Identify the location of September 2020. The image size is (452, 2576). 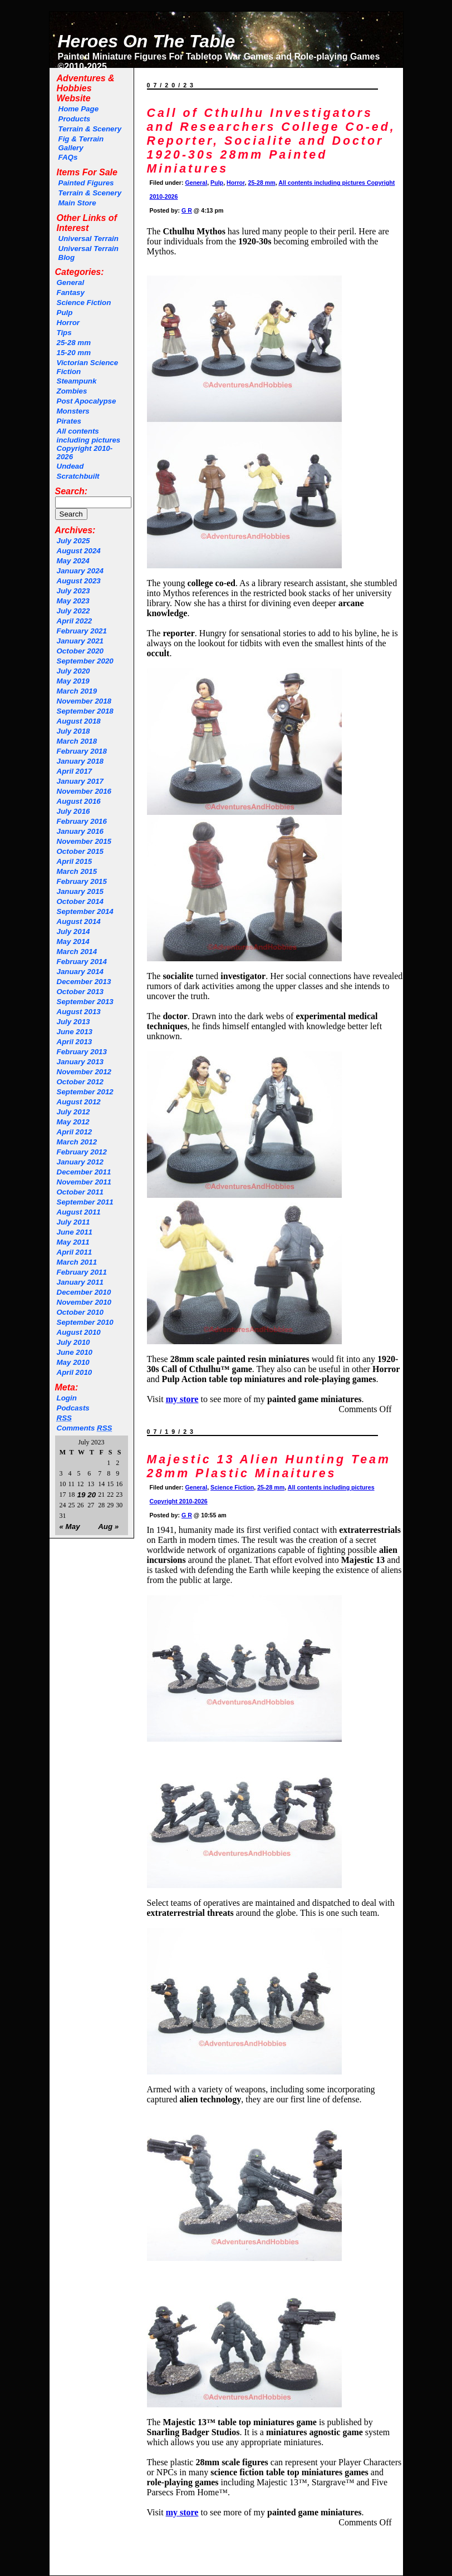
(85, 661).